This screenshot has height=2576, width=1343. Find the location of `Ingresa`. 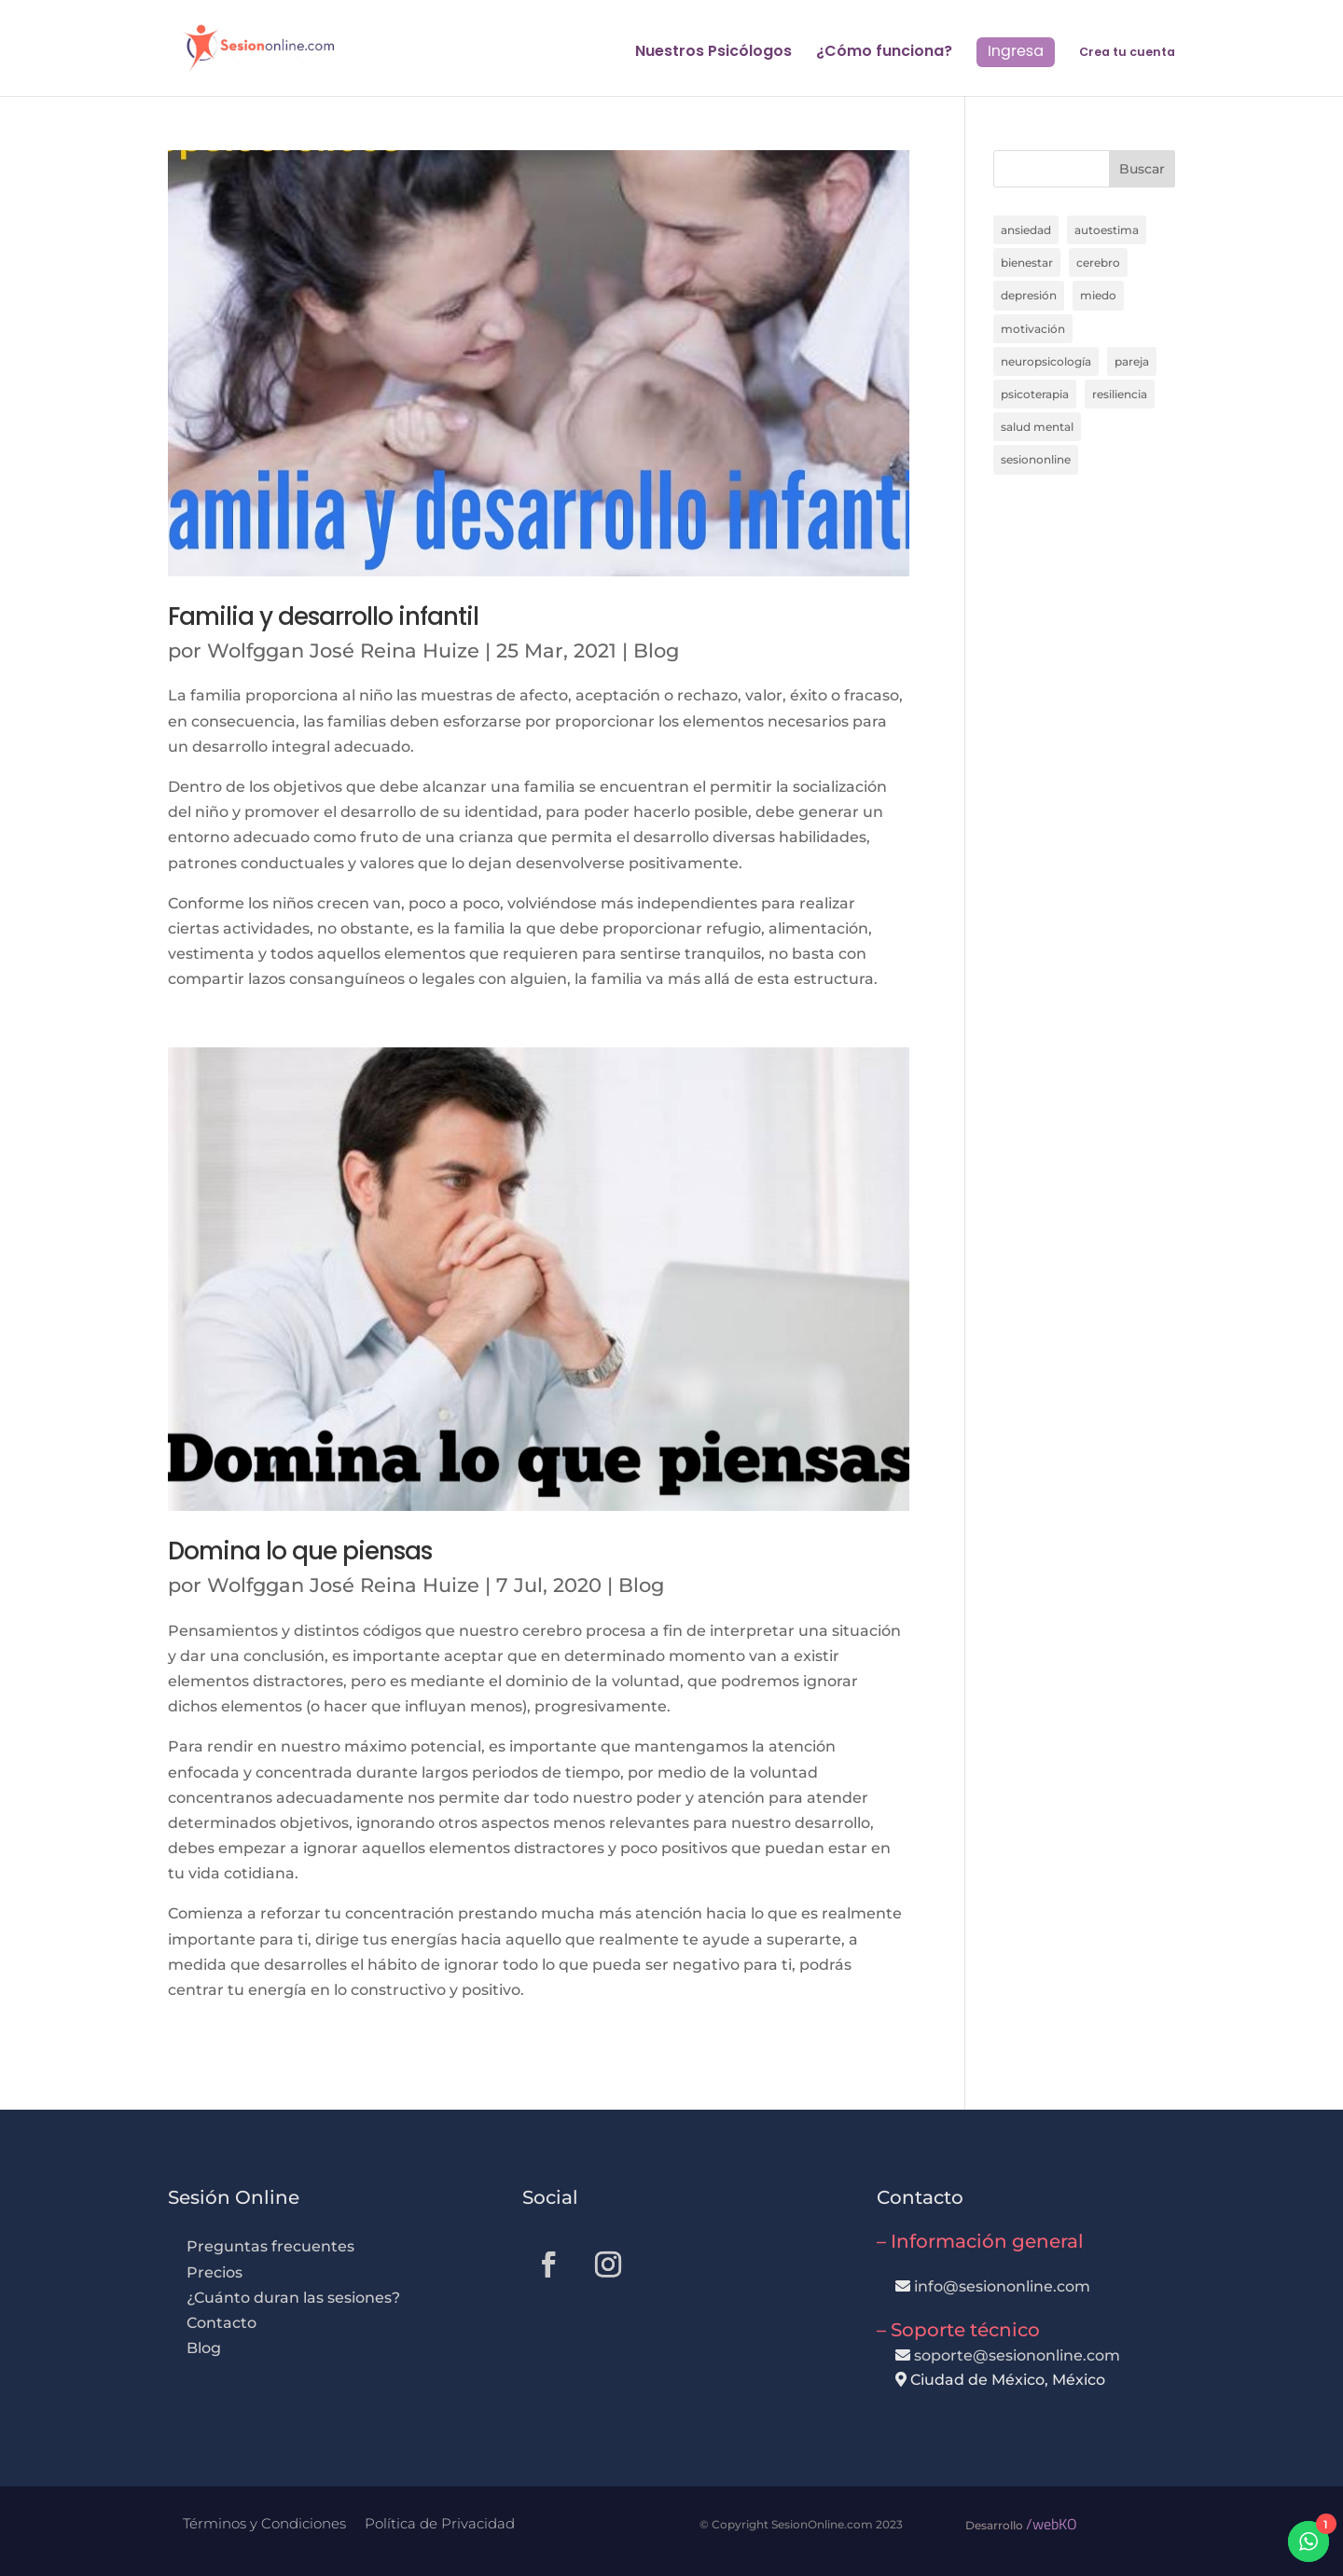

Ingresa is located at coordinates (1016, 51).